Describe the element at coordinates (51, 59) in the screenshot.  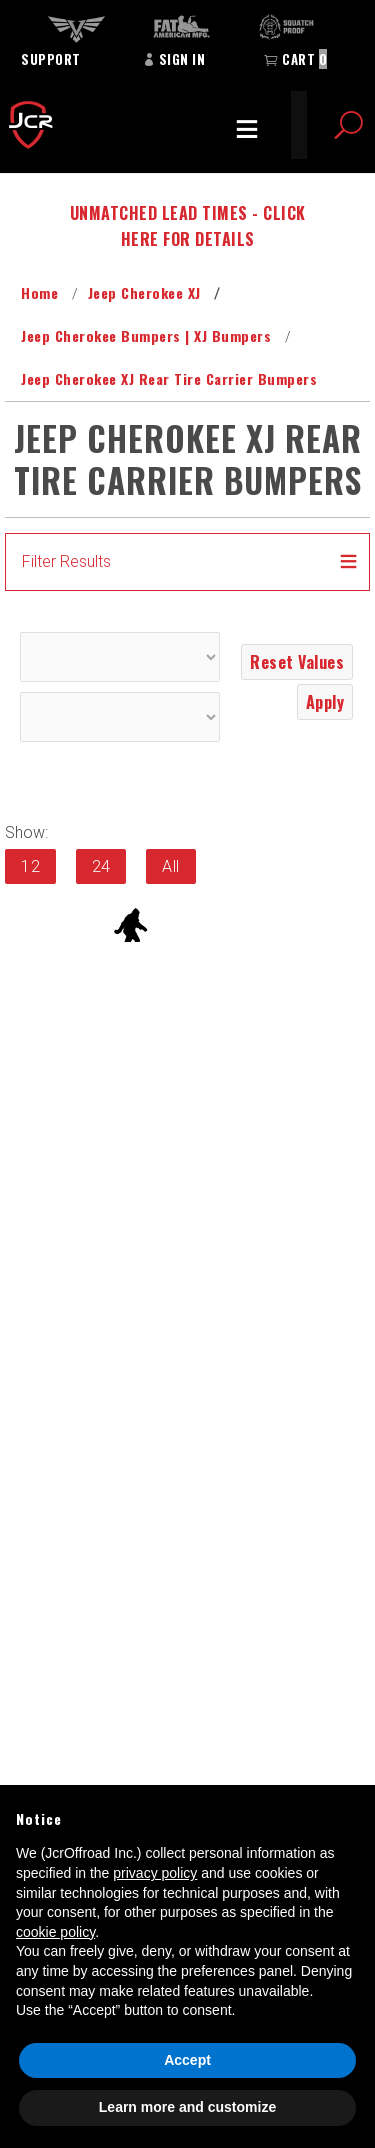
I see `Support` at that location.